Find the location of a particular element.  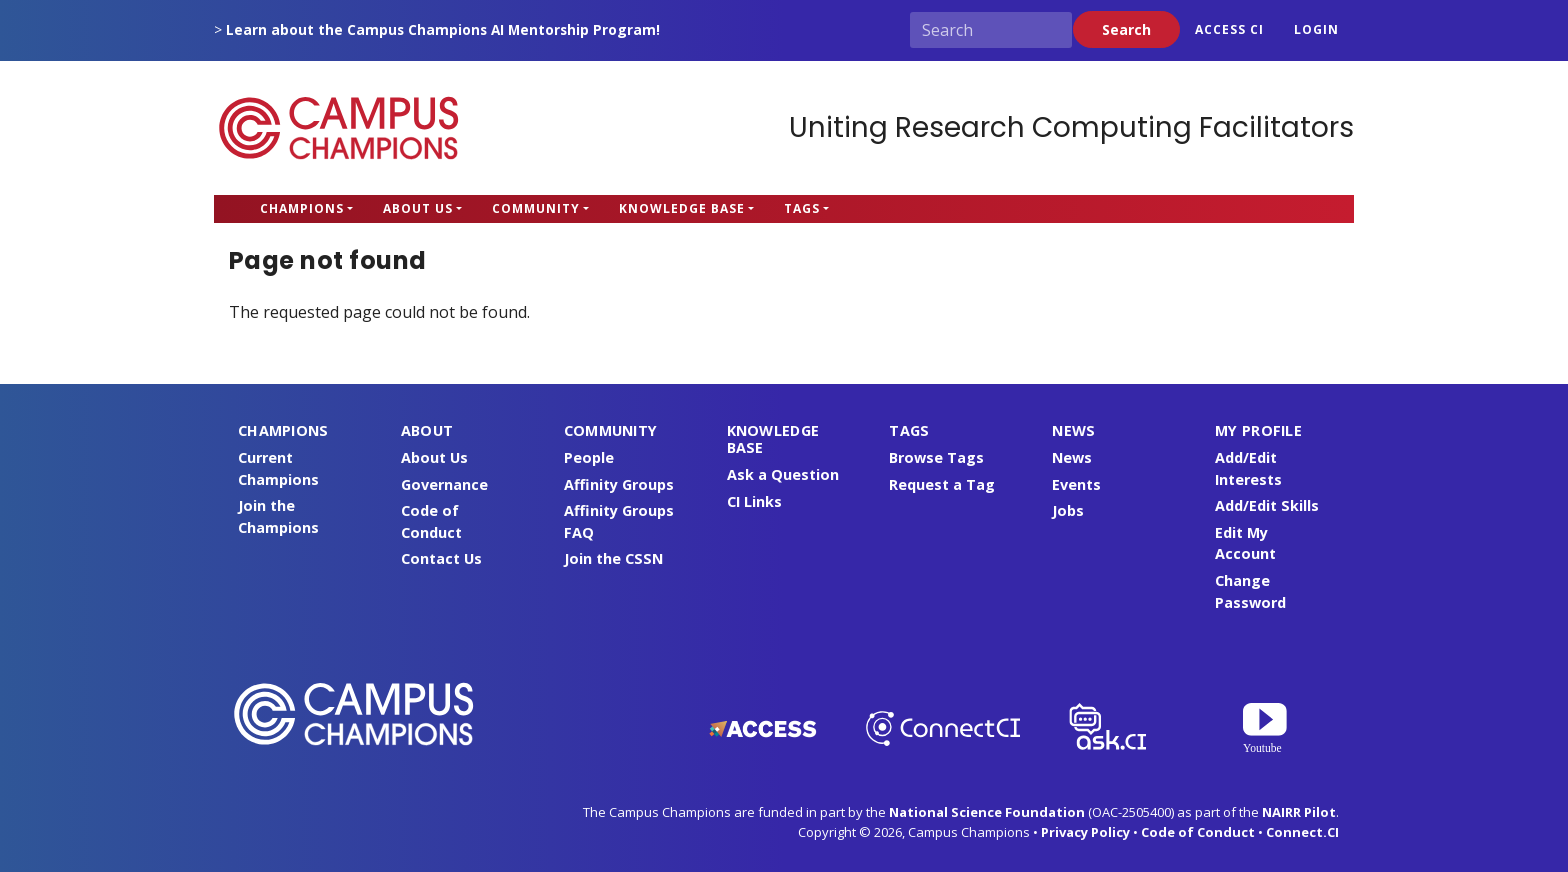

Governance is located at coordinates (444, 484).